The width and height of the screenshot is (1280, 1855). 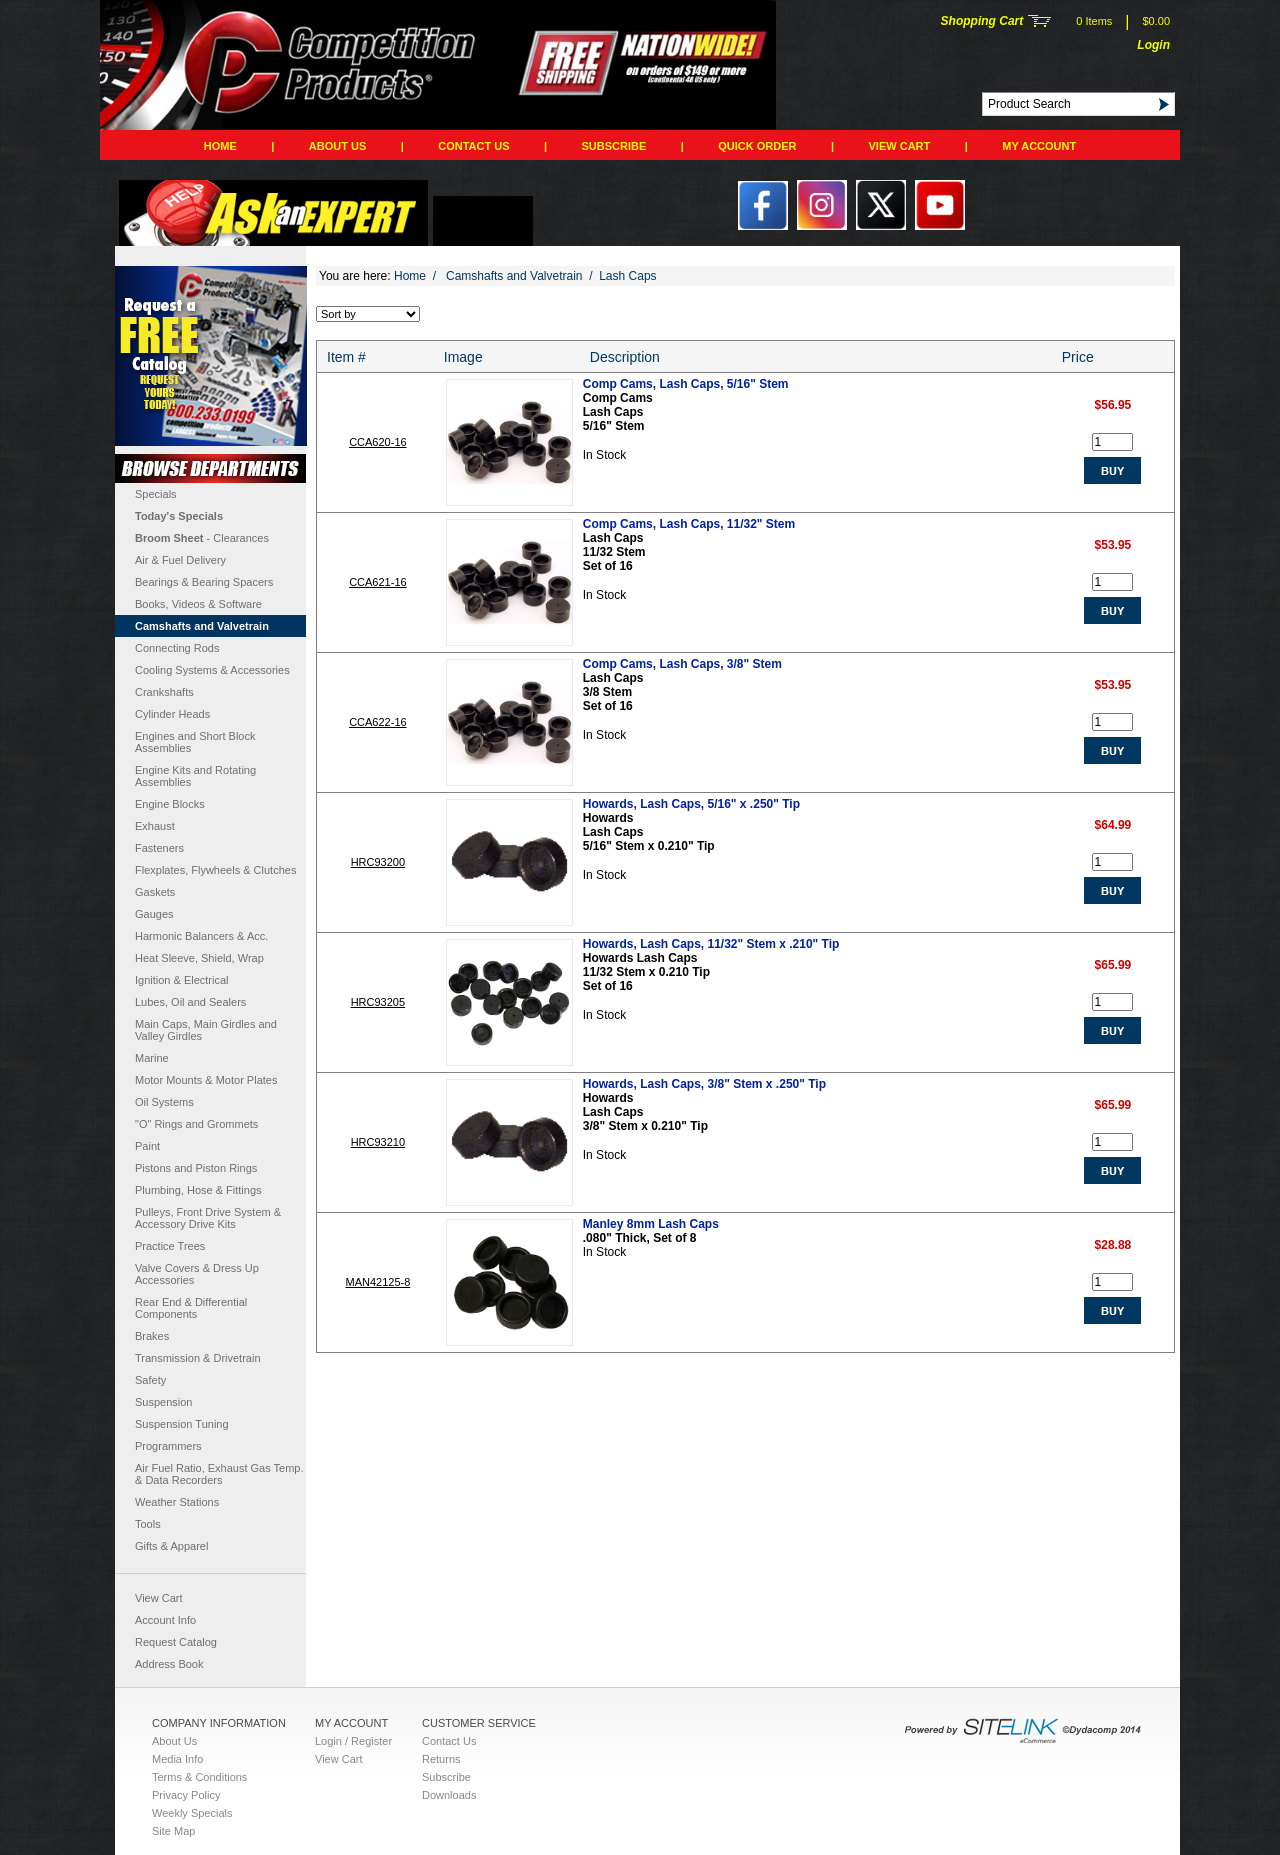 I want to click on Paint, so click(x=147, y=1146).